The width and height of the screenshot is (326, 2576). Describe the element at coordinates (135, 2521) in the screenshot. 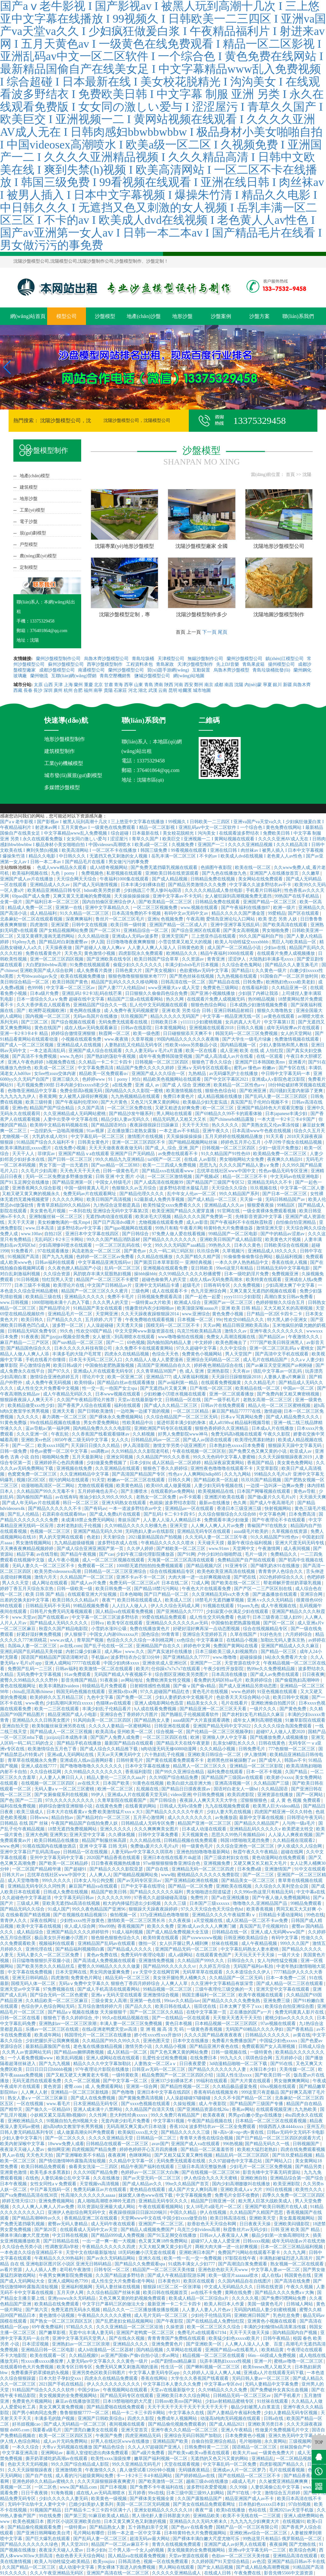

I see `日本又黄又爽又色又刺激的视频` at that location.